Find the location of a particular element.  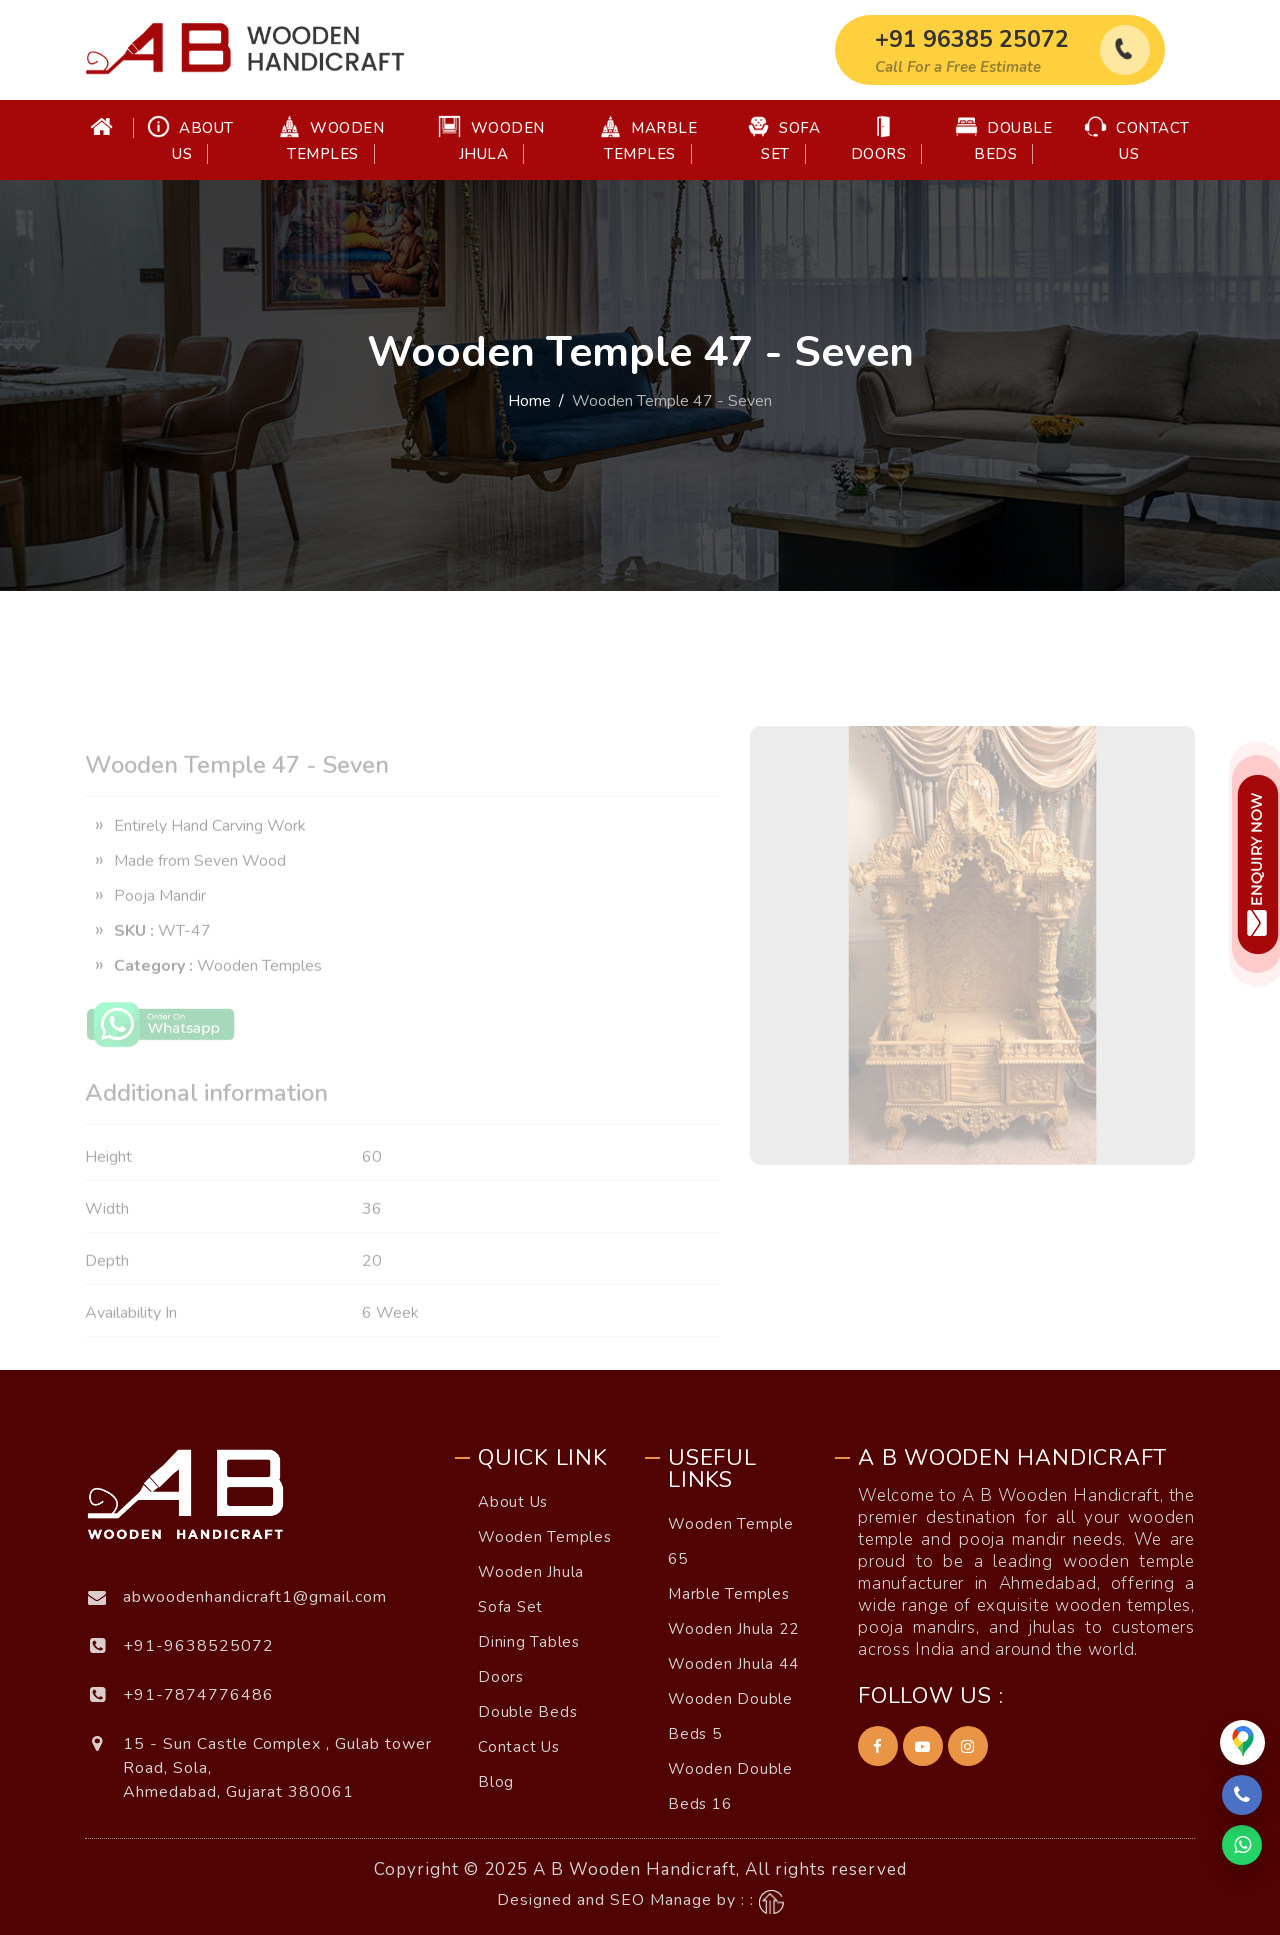

Sofa Set is located at coordinates (784, 139).